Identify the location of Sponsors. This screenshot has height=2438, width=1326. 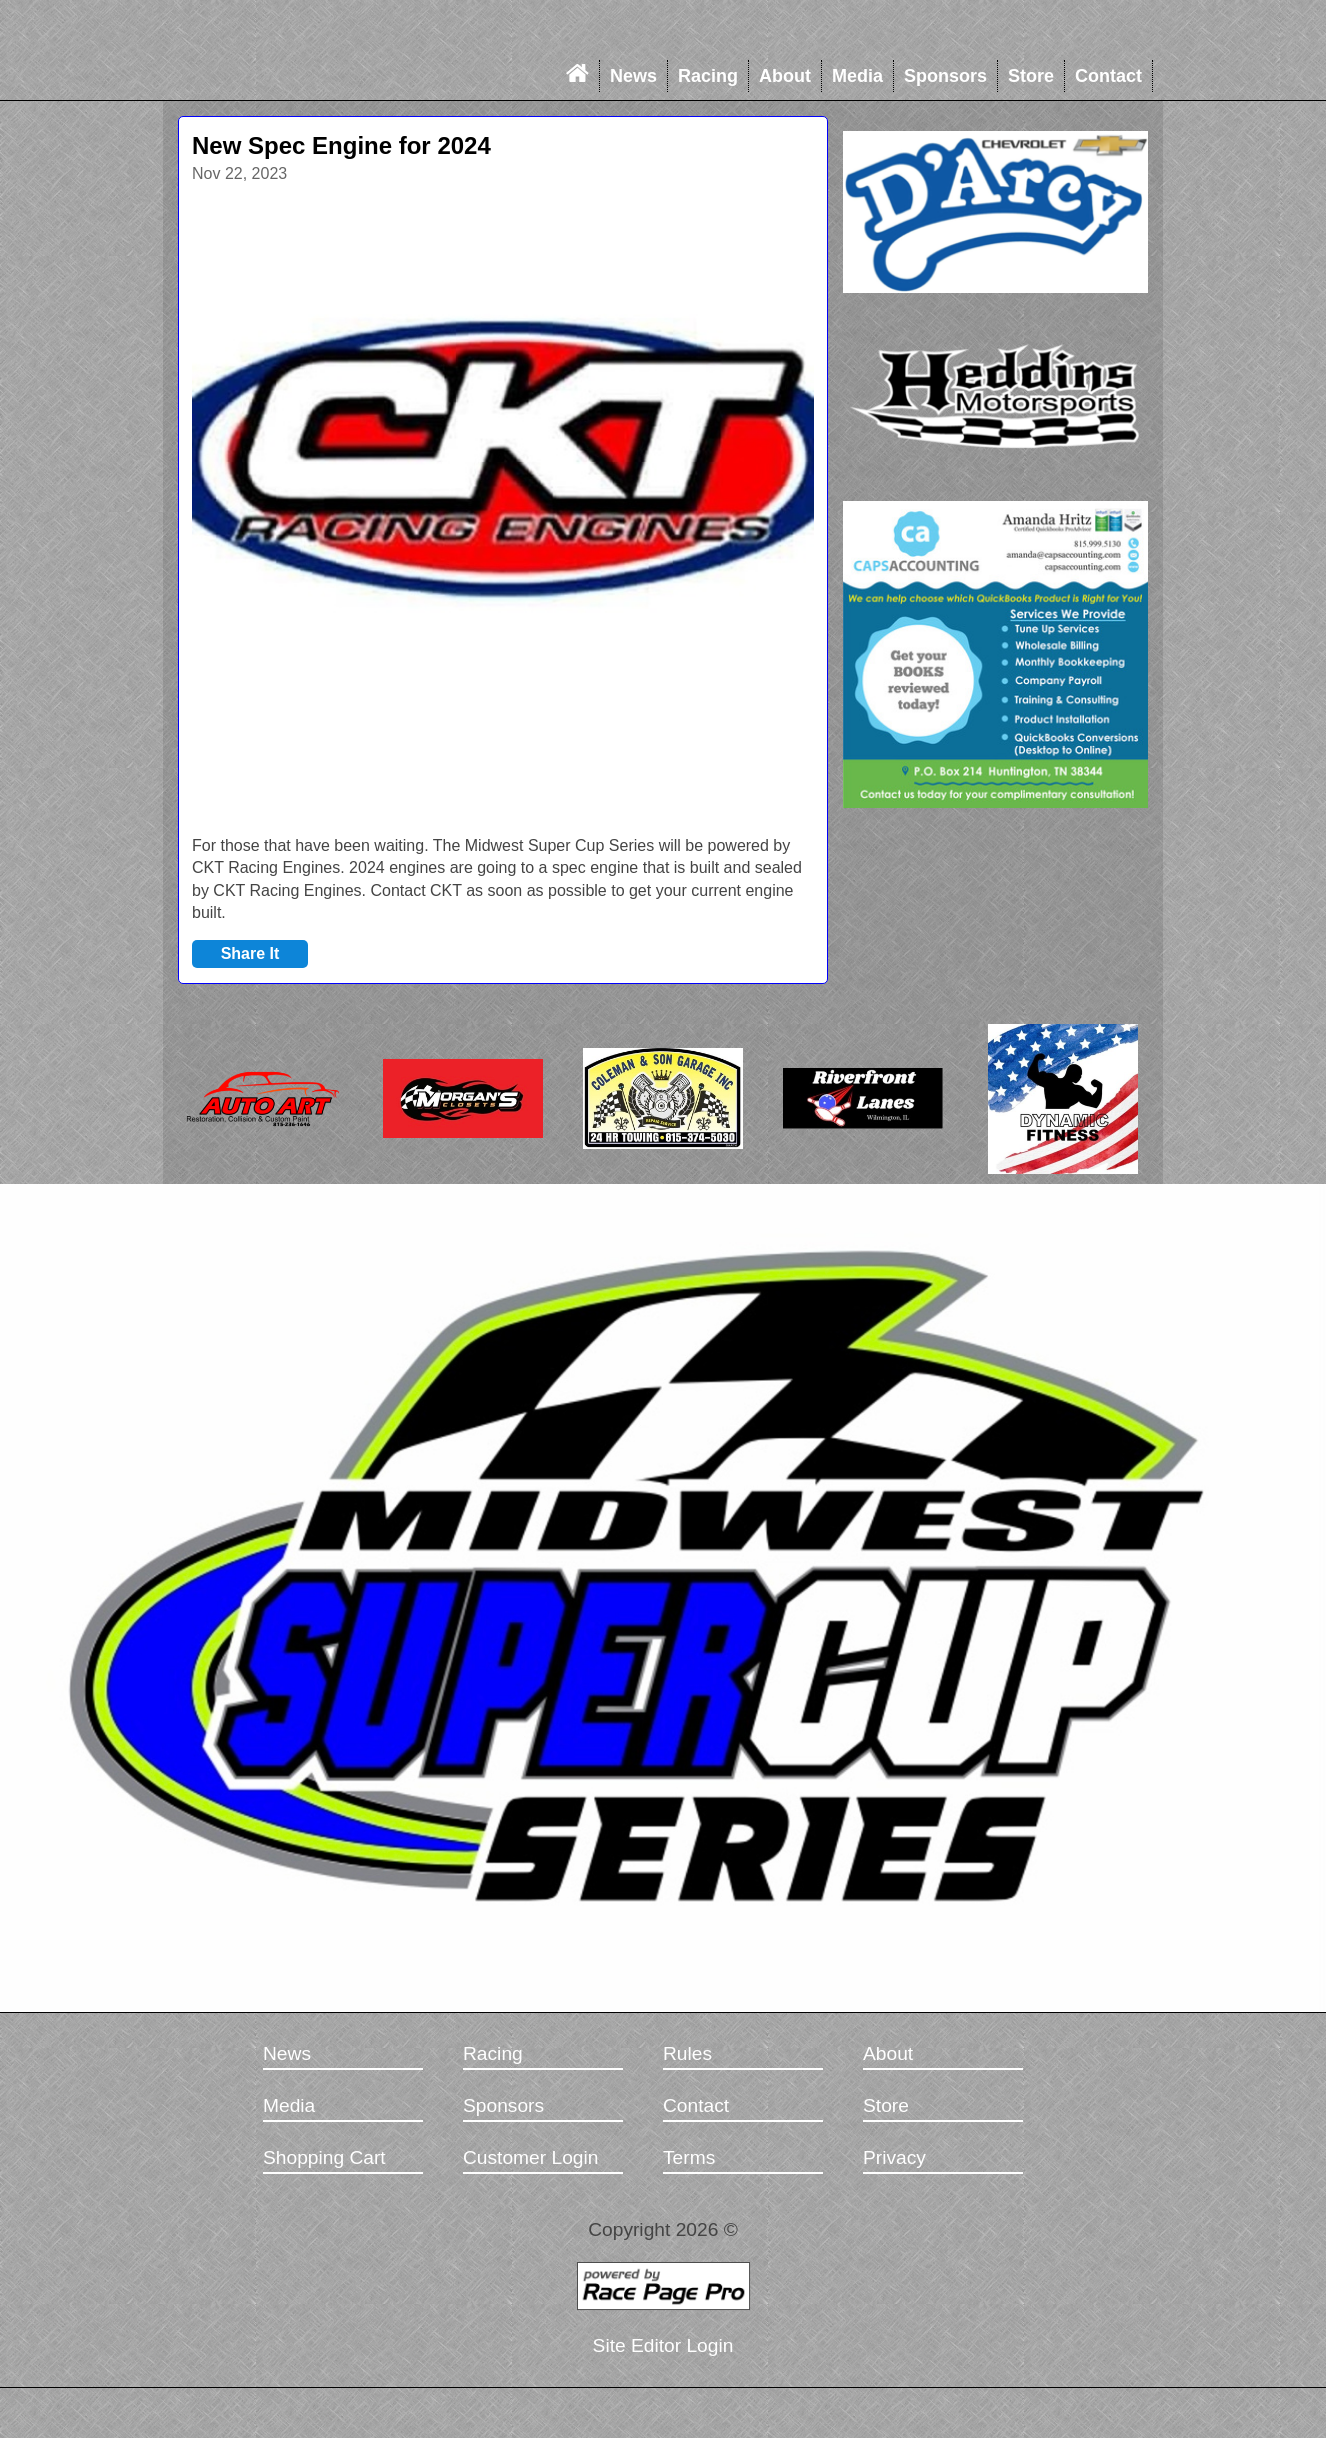
(945, 76).